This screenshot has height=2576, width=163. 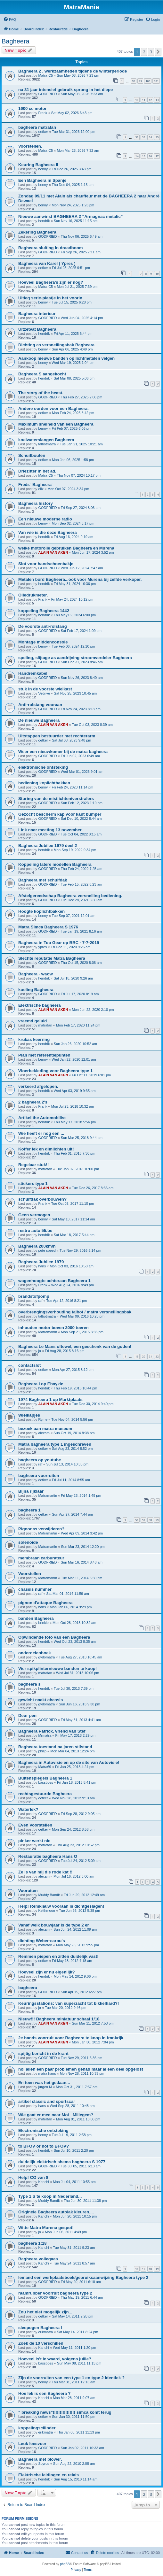 I want to click on 100, so click(x=147, y=81).